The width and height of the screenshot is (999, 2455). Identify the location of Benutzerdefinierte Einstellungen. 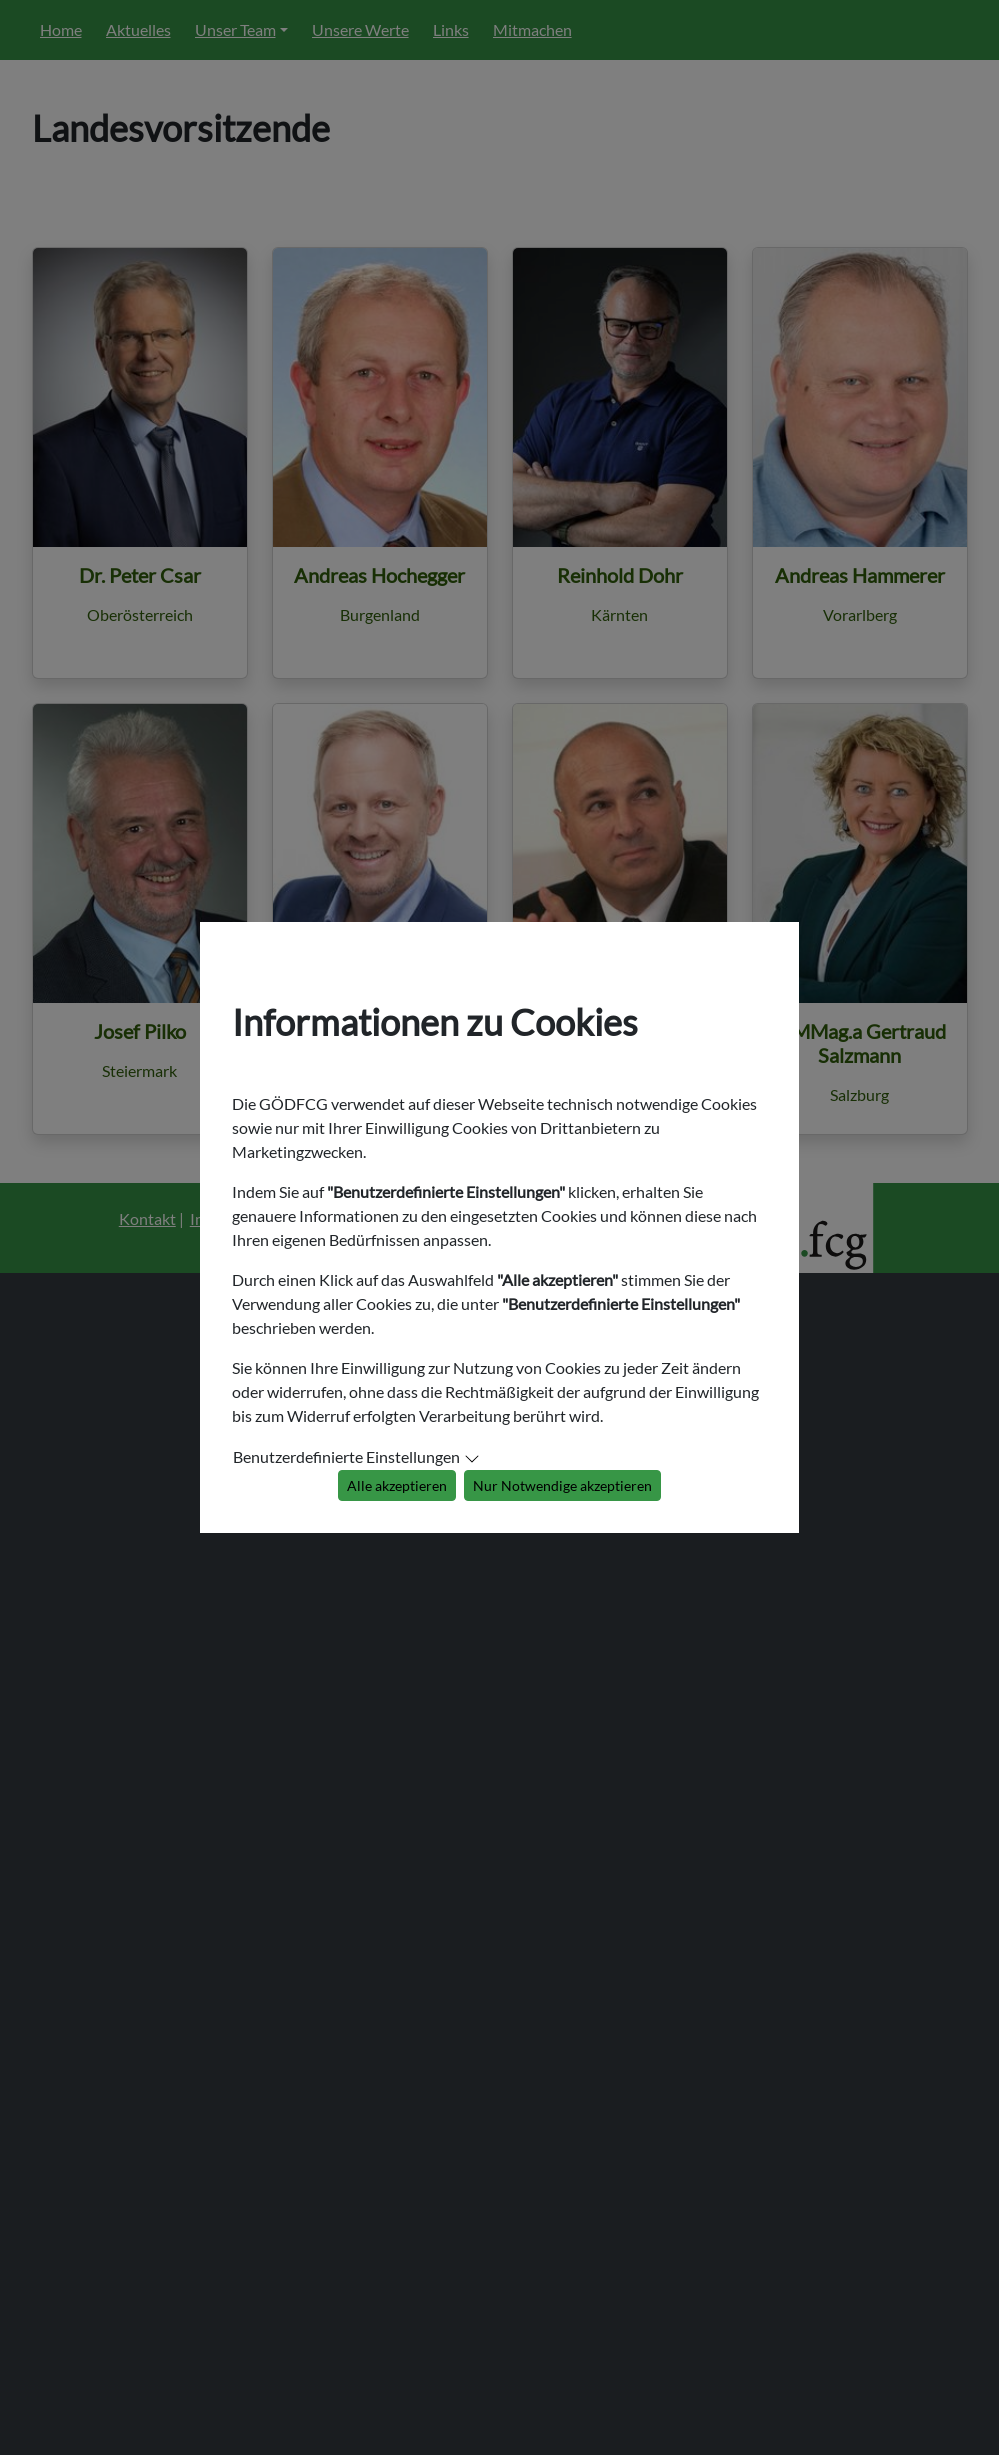
(346, 1456).